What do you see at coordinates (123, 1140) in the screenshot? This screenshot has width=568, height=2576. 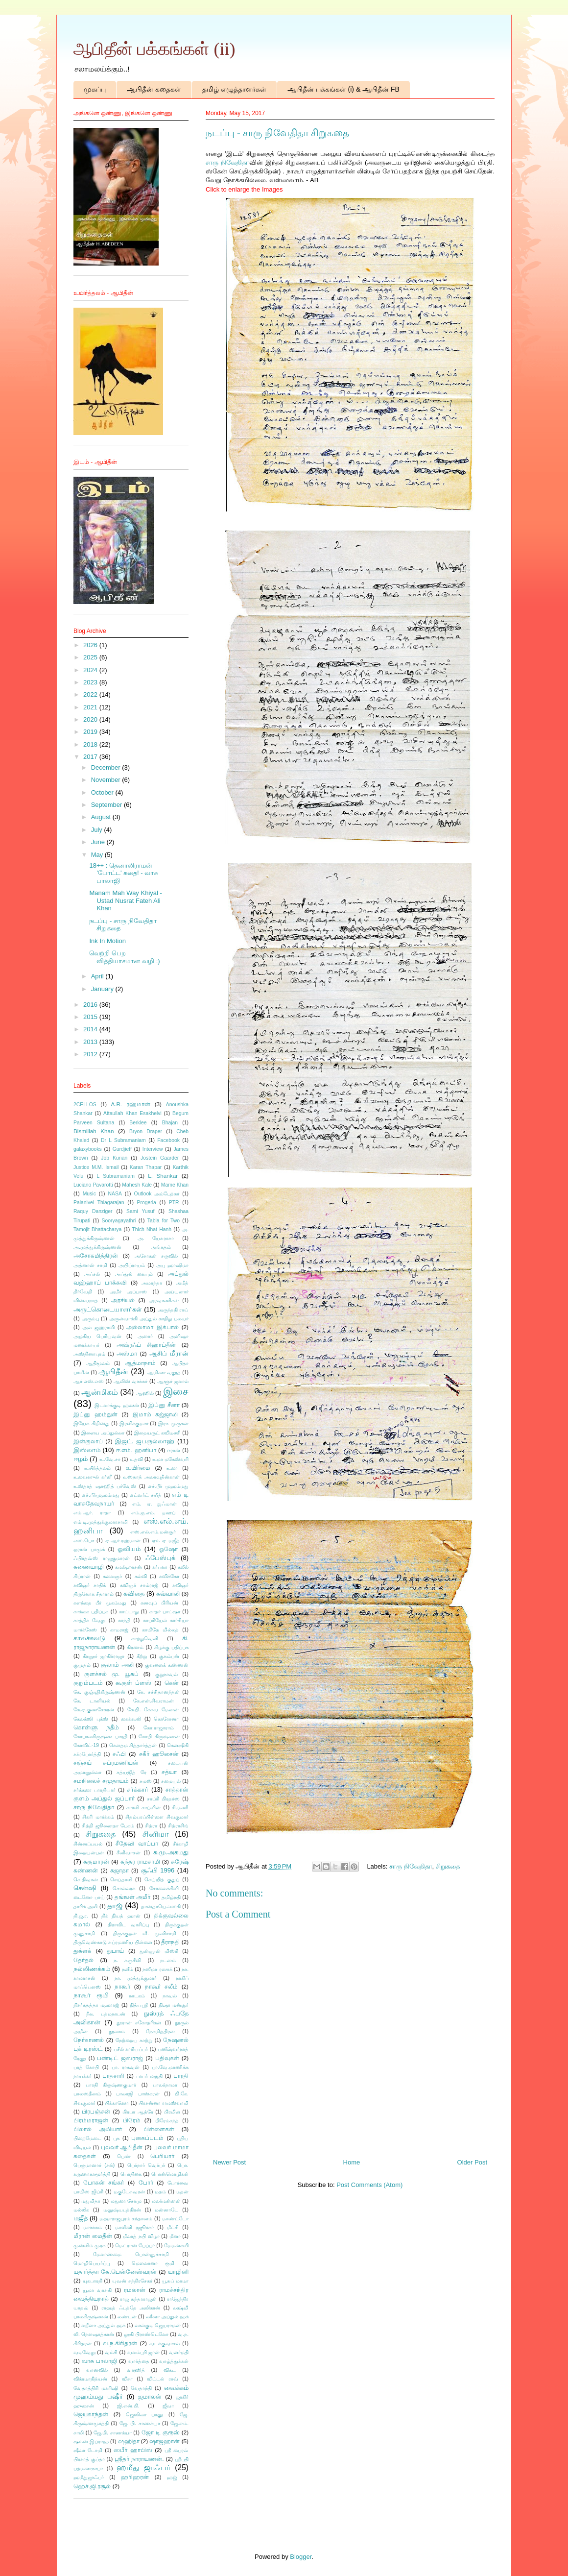 I see `Dr L Subramaniam` at bounding box center [123, 1140].